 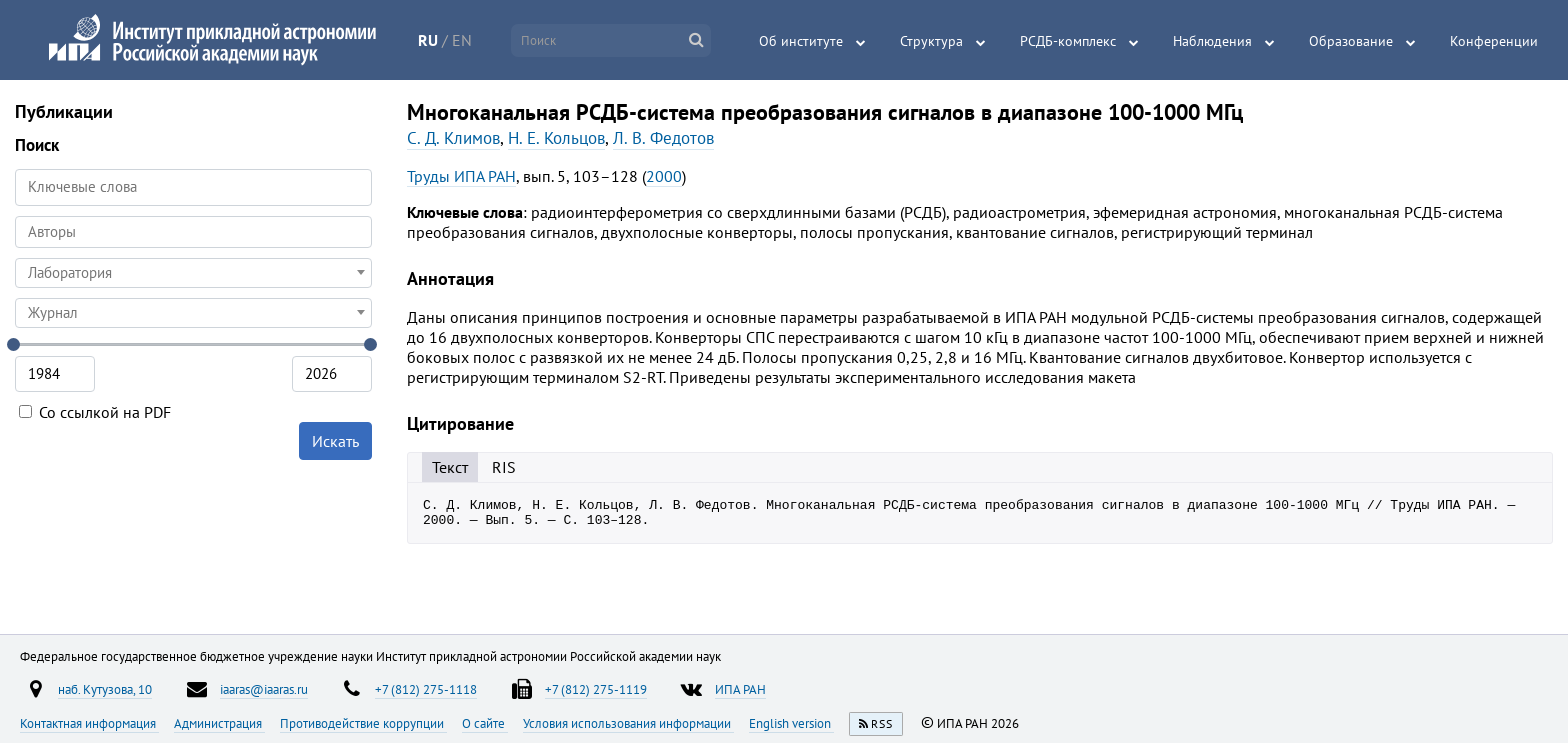 I want to click on [combobox], so click(x=193, y=232).